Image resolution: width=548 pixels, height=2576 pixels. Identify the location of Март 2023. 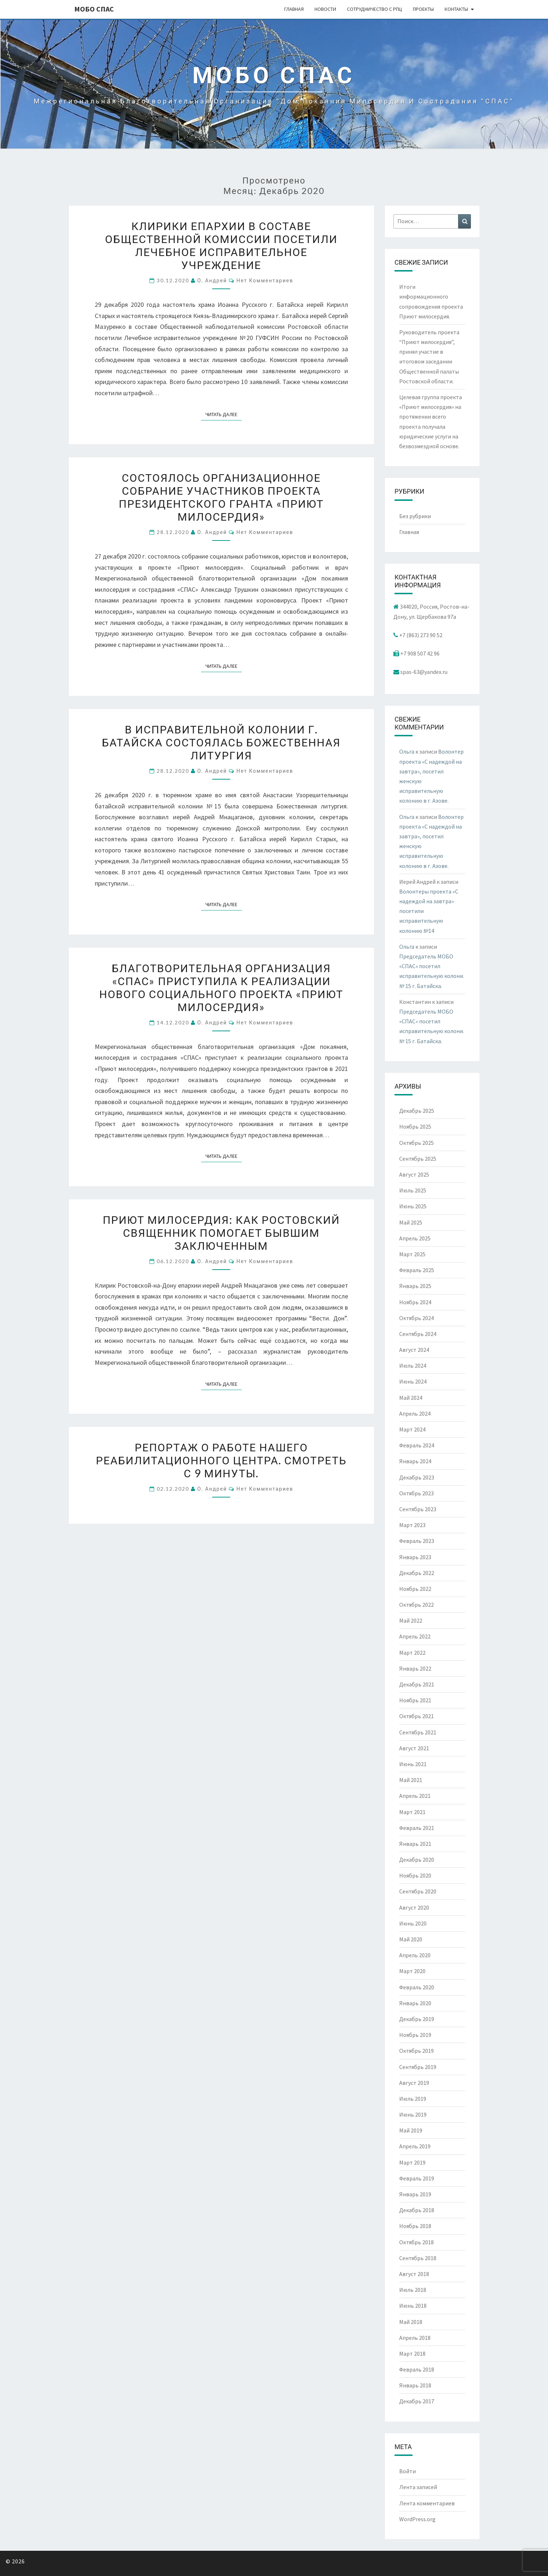
(412, 1525).